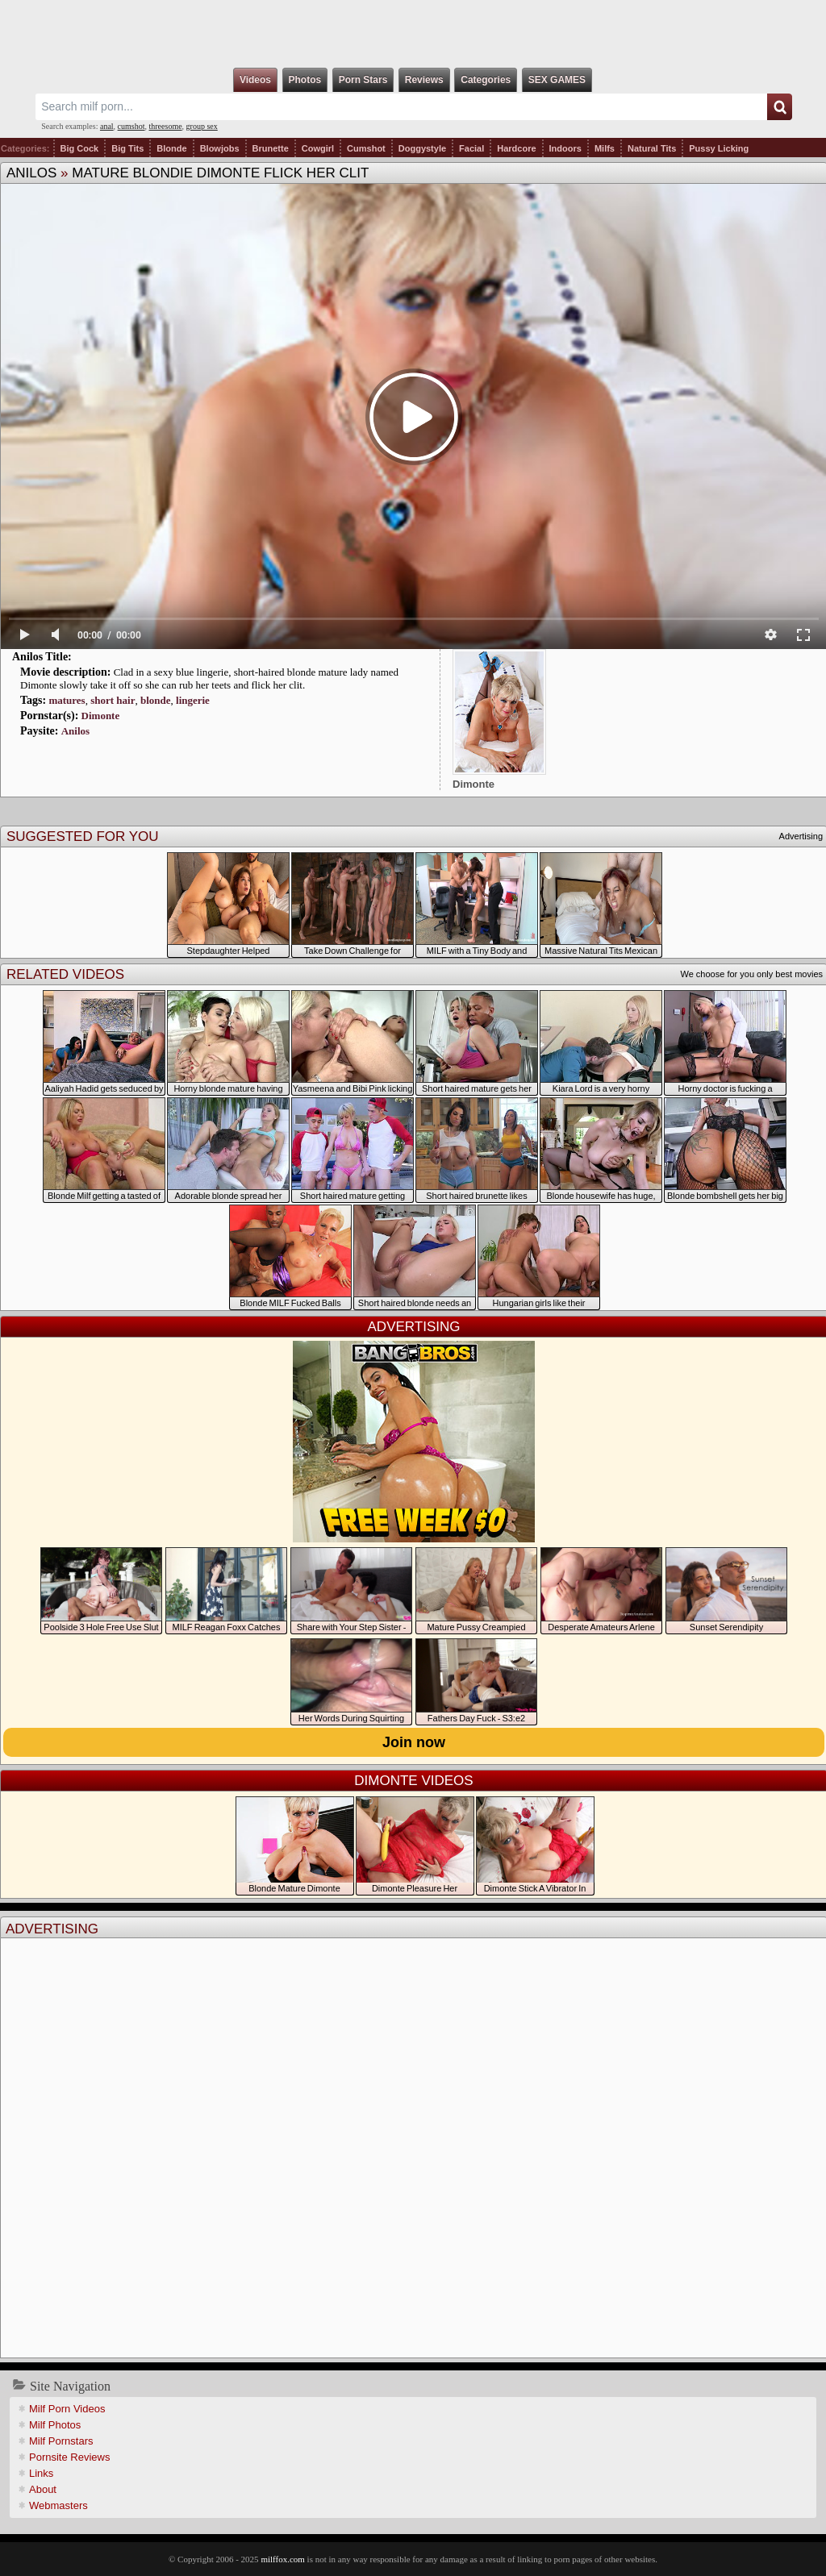  What do you see at coordinates (193, 700) in the screenshot?
I see `lingerie` at bounding box center [193, 700].